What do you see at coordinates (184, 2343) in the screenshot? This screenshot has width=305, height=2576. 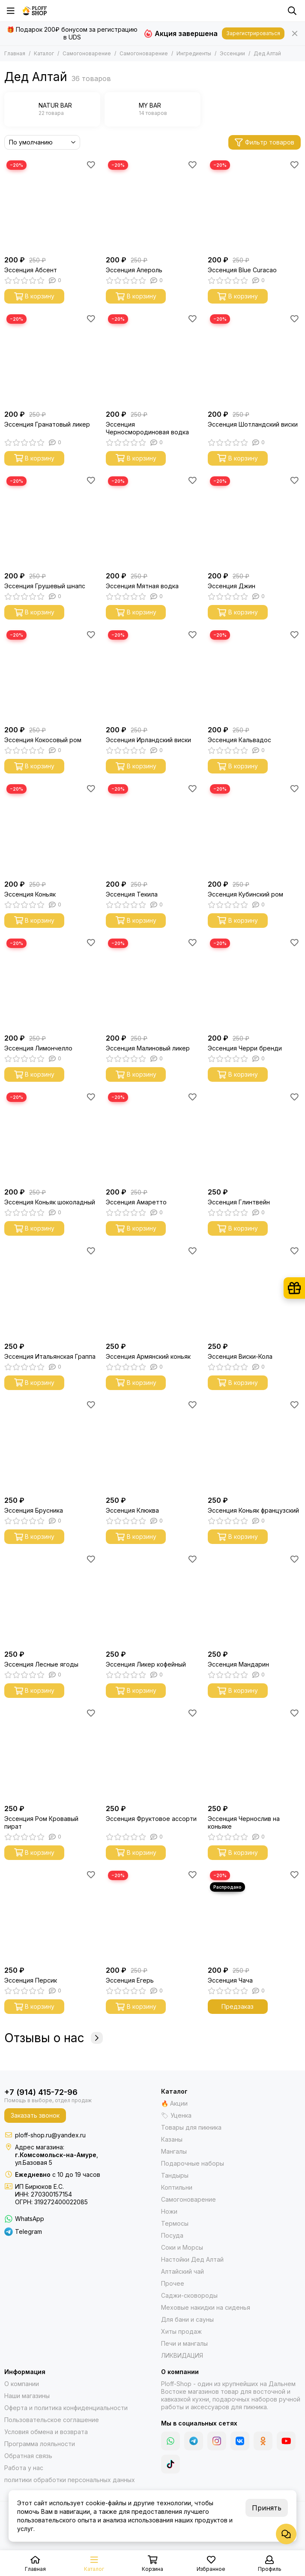 I see `Печи и мангалы` at bounding box center [184, 2343].